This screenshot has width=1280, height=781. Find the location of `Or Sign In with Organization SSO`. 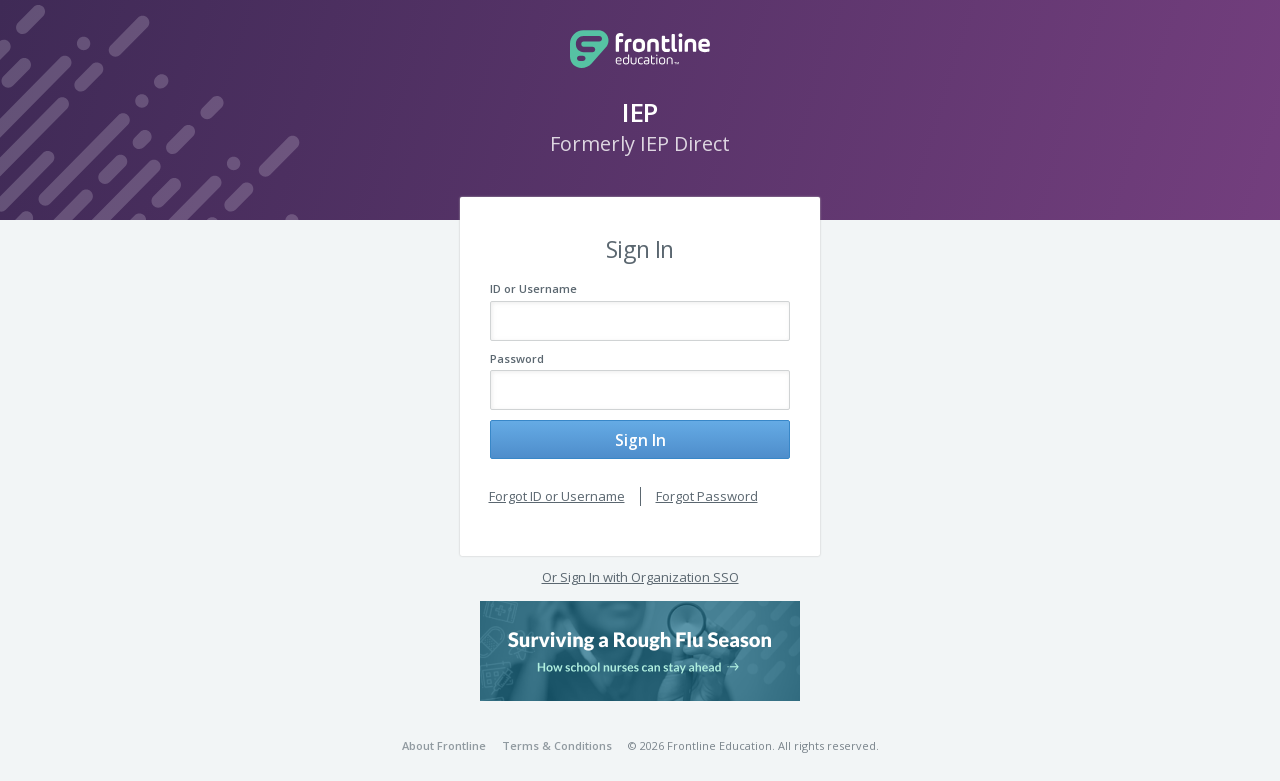

Or Sign In with Organization SSO is located at coordinates (640, 567).